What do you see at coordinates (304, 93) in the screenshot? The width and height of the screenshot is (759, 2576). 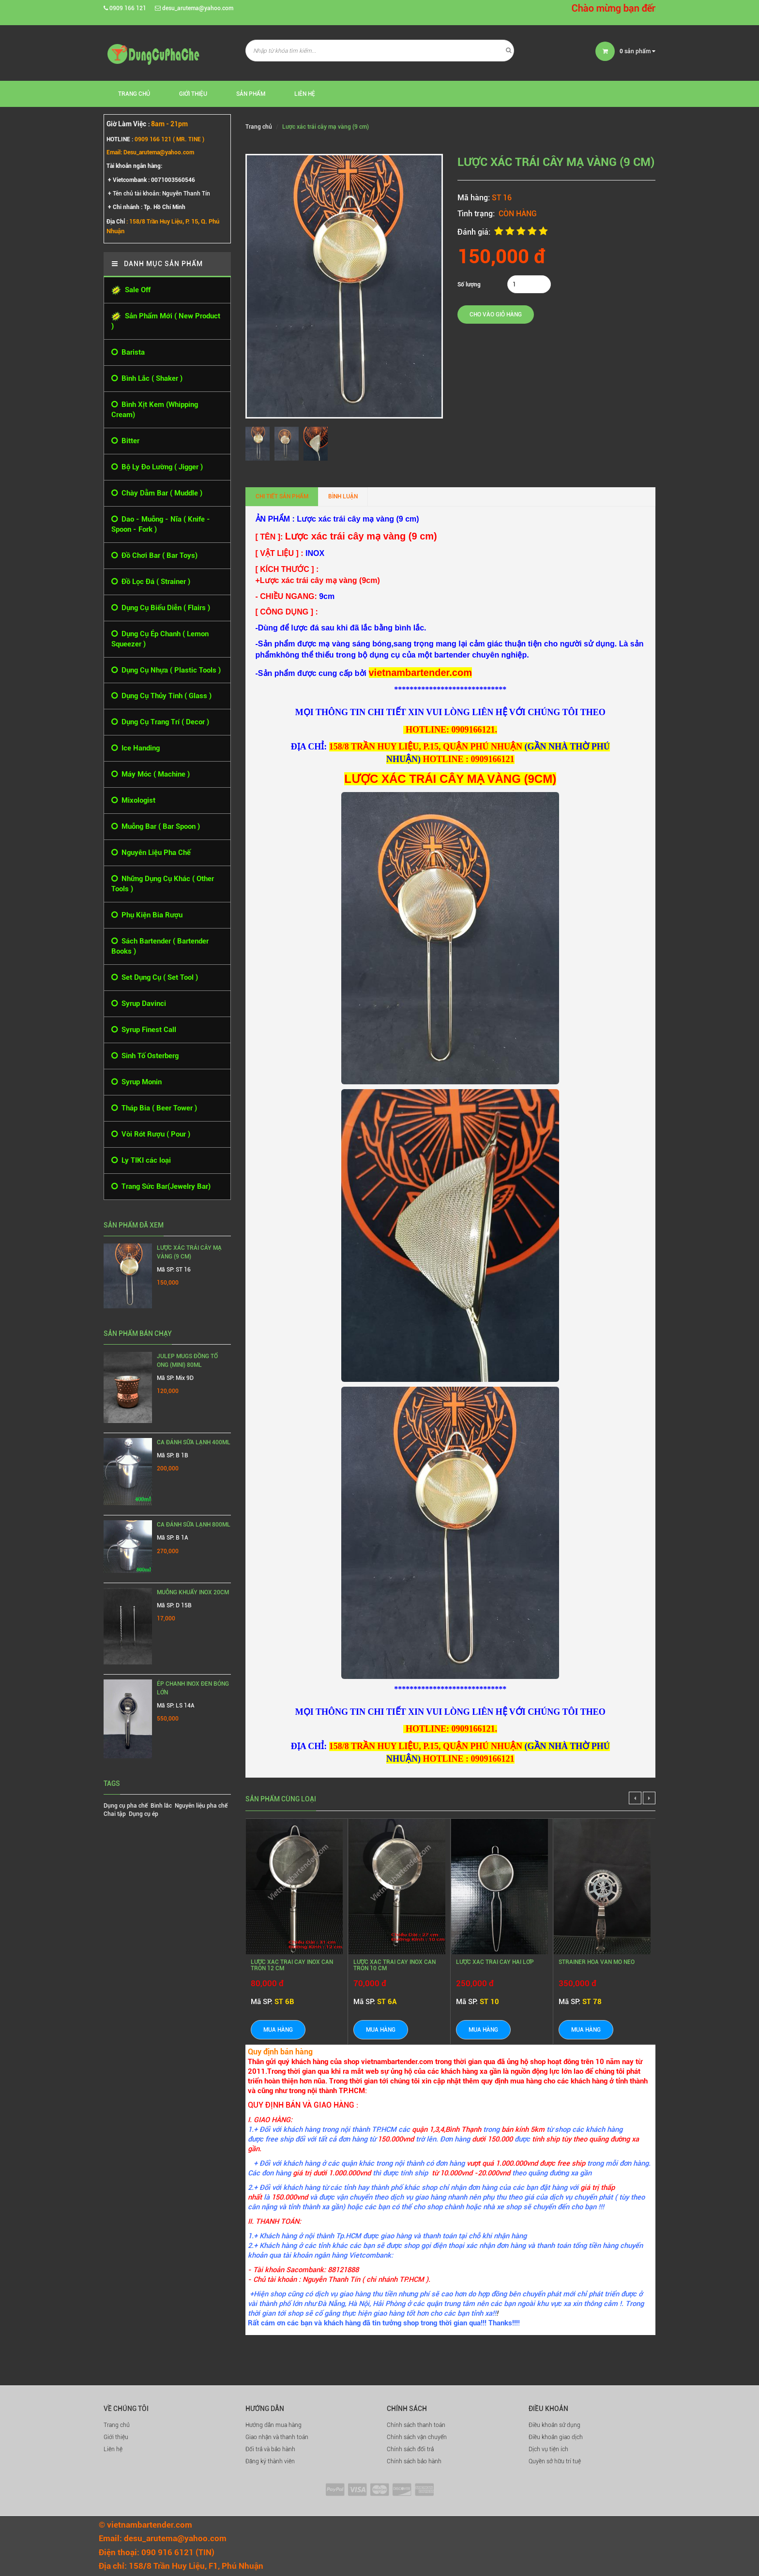 I see `Liên hệ` at bounding box center [304, 93].